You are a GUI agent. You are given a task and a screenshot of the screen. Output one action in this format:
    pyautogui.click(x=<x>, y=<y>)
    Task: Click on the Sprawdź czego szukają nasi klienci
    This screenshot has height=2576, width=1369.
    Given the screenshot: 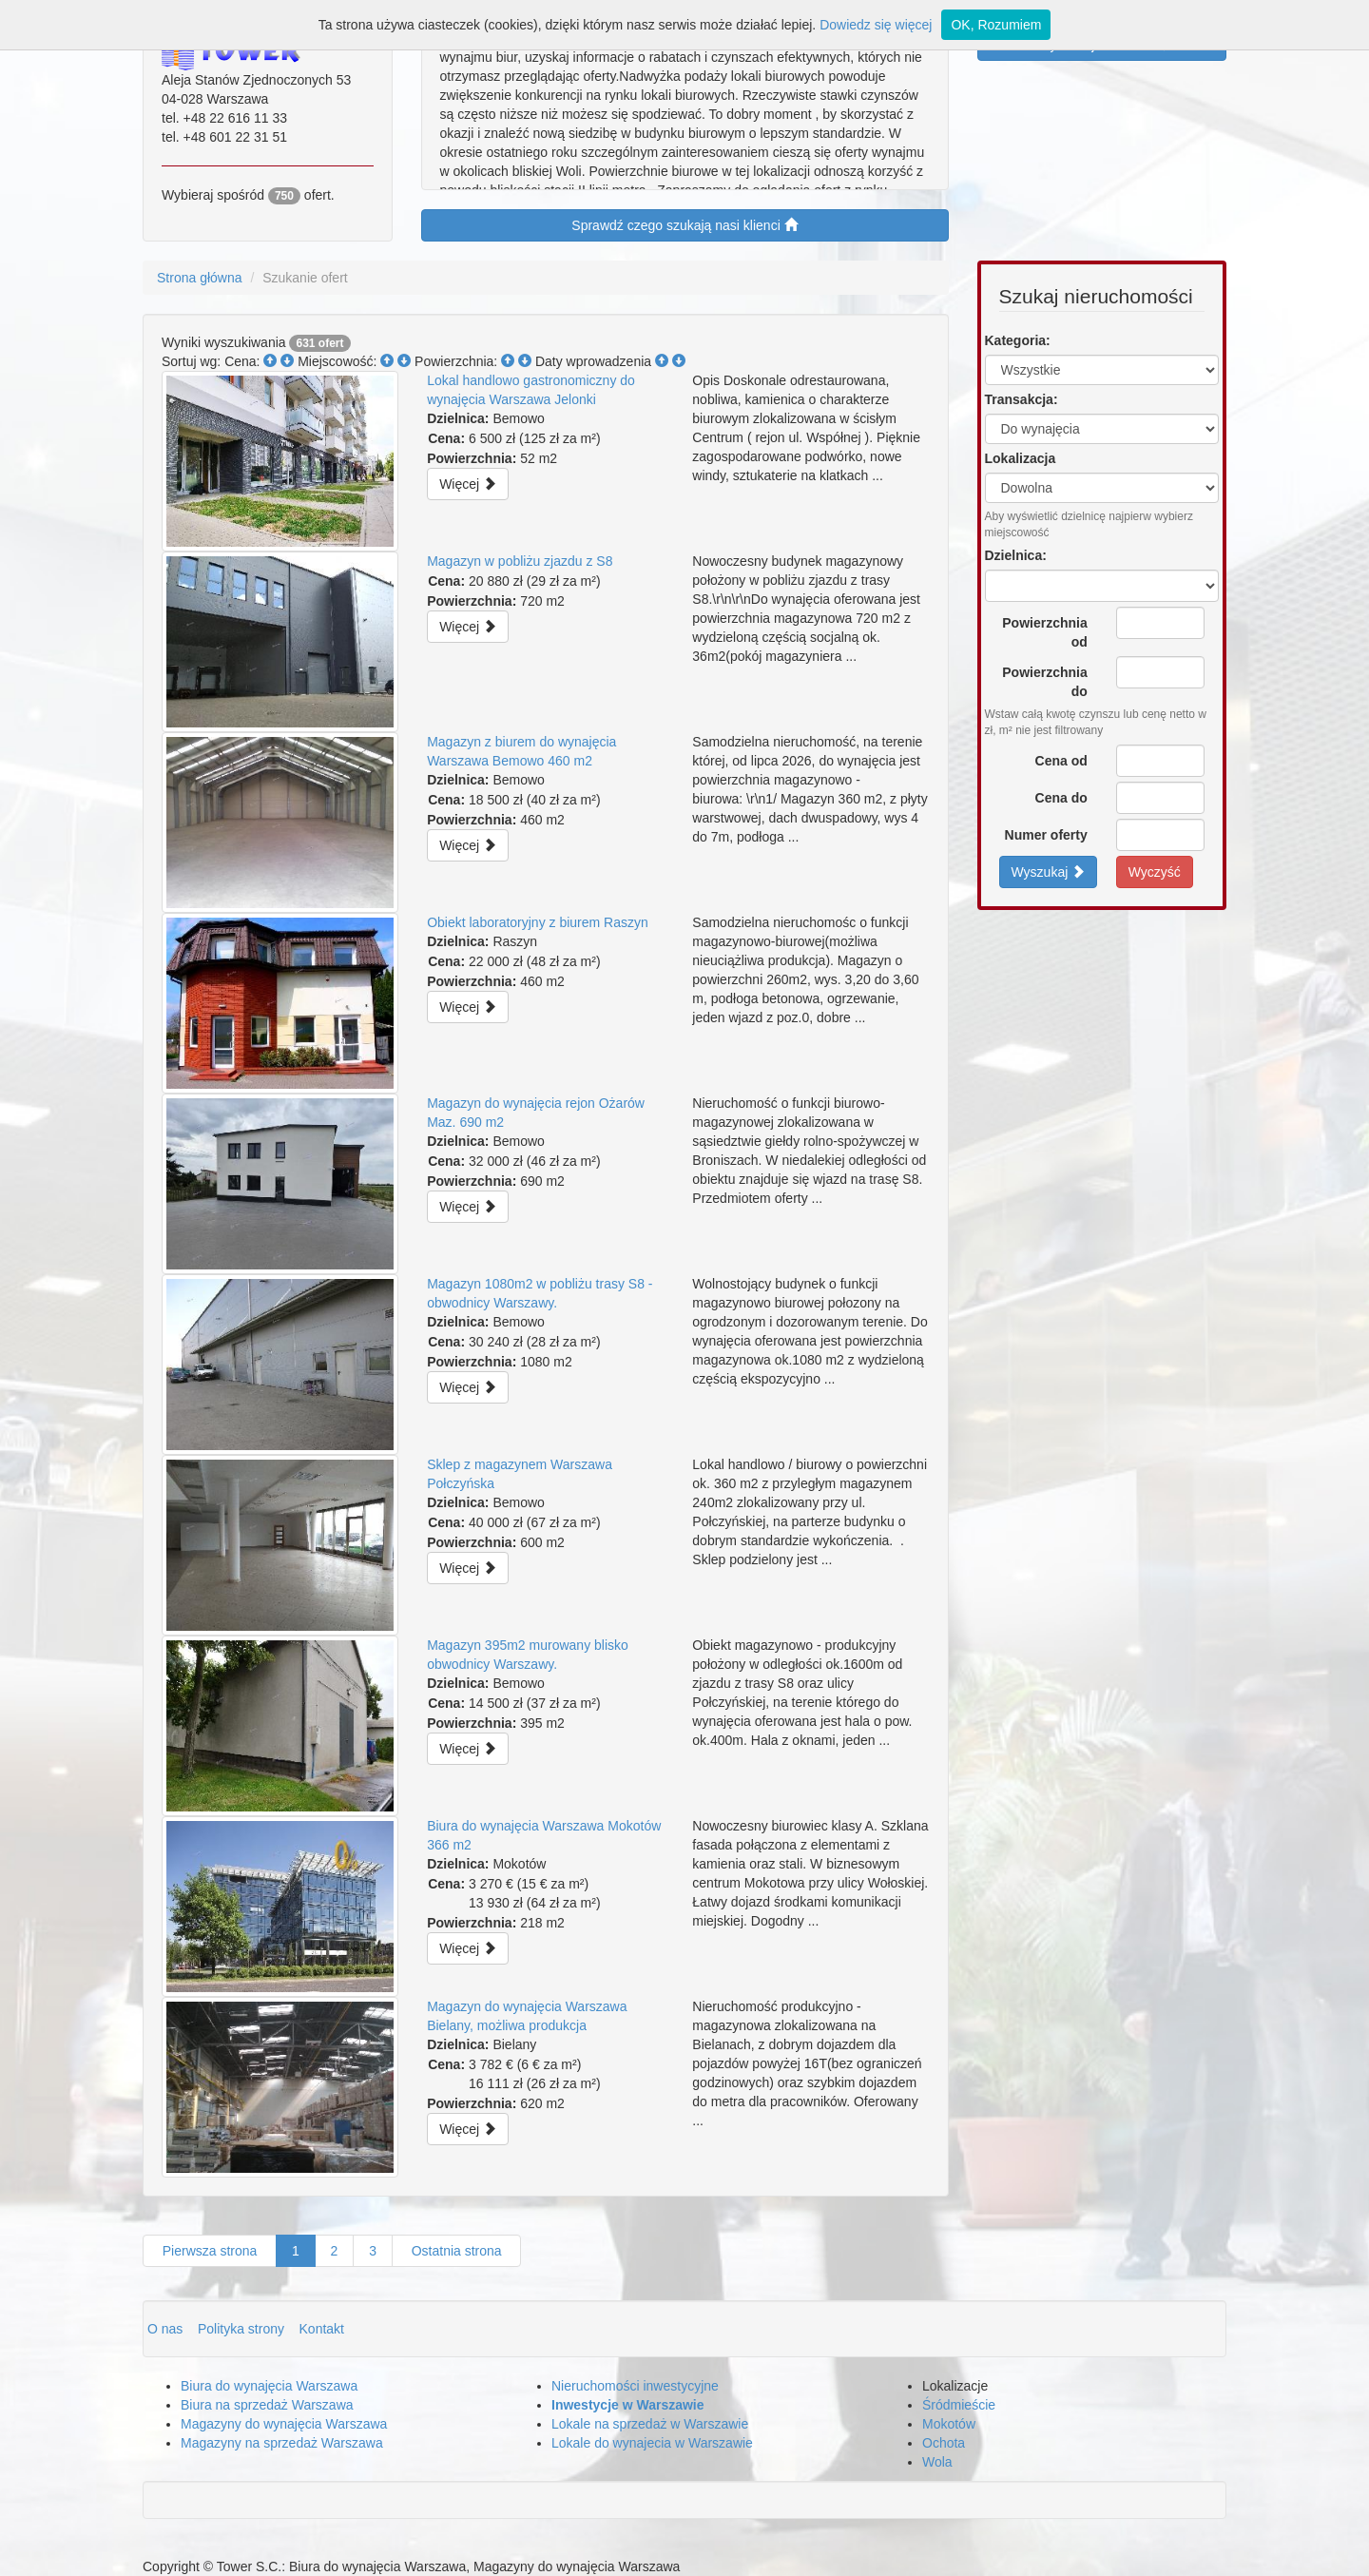 What is the action you would take?
    pyautogui.click(x=684, y=225)
    